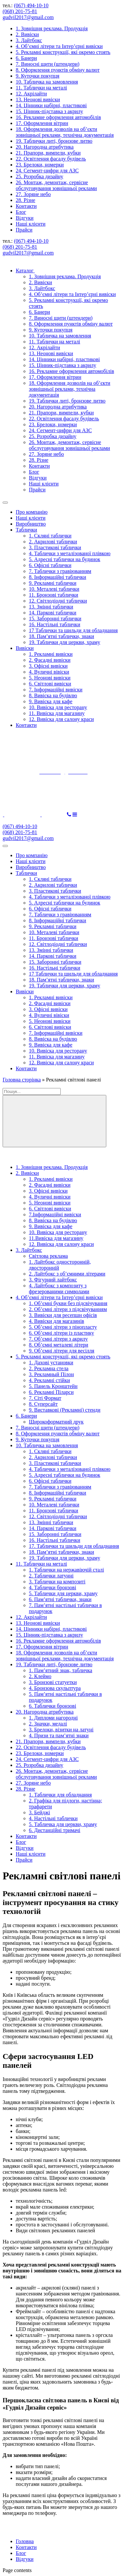  I want to click on 5. Рекламні конструкції, які окремо стоять, so click(63, 52).